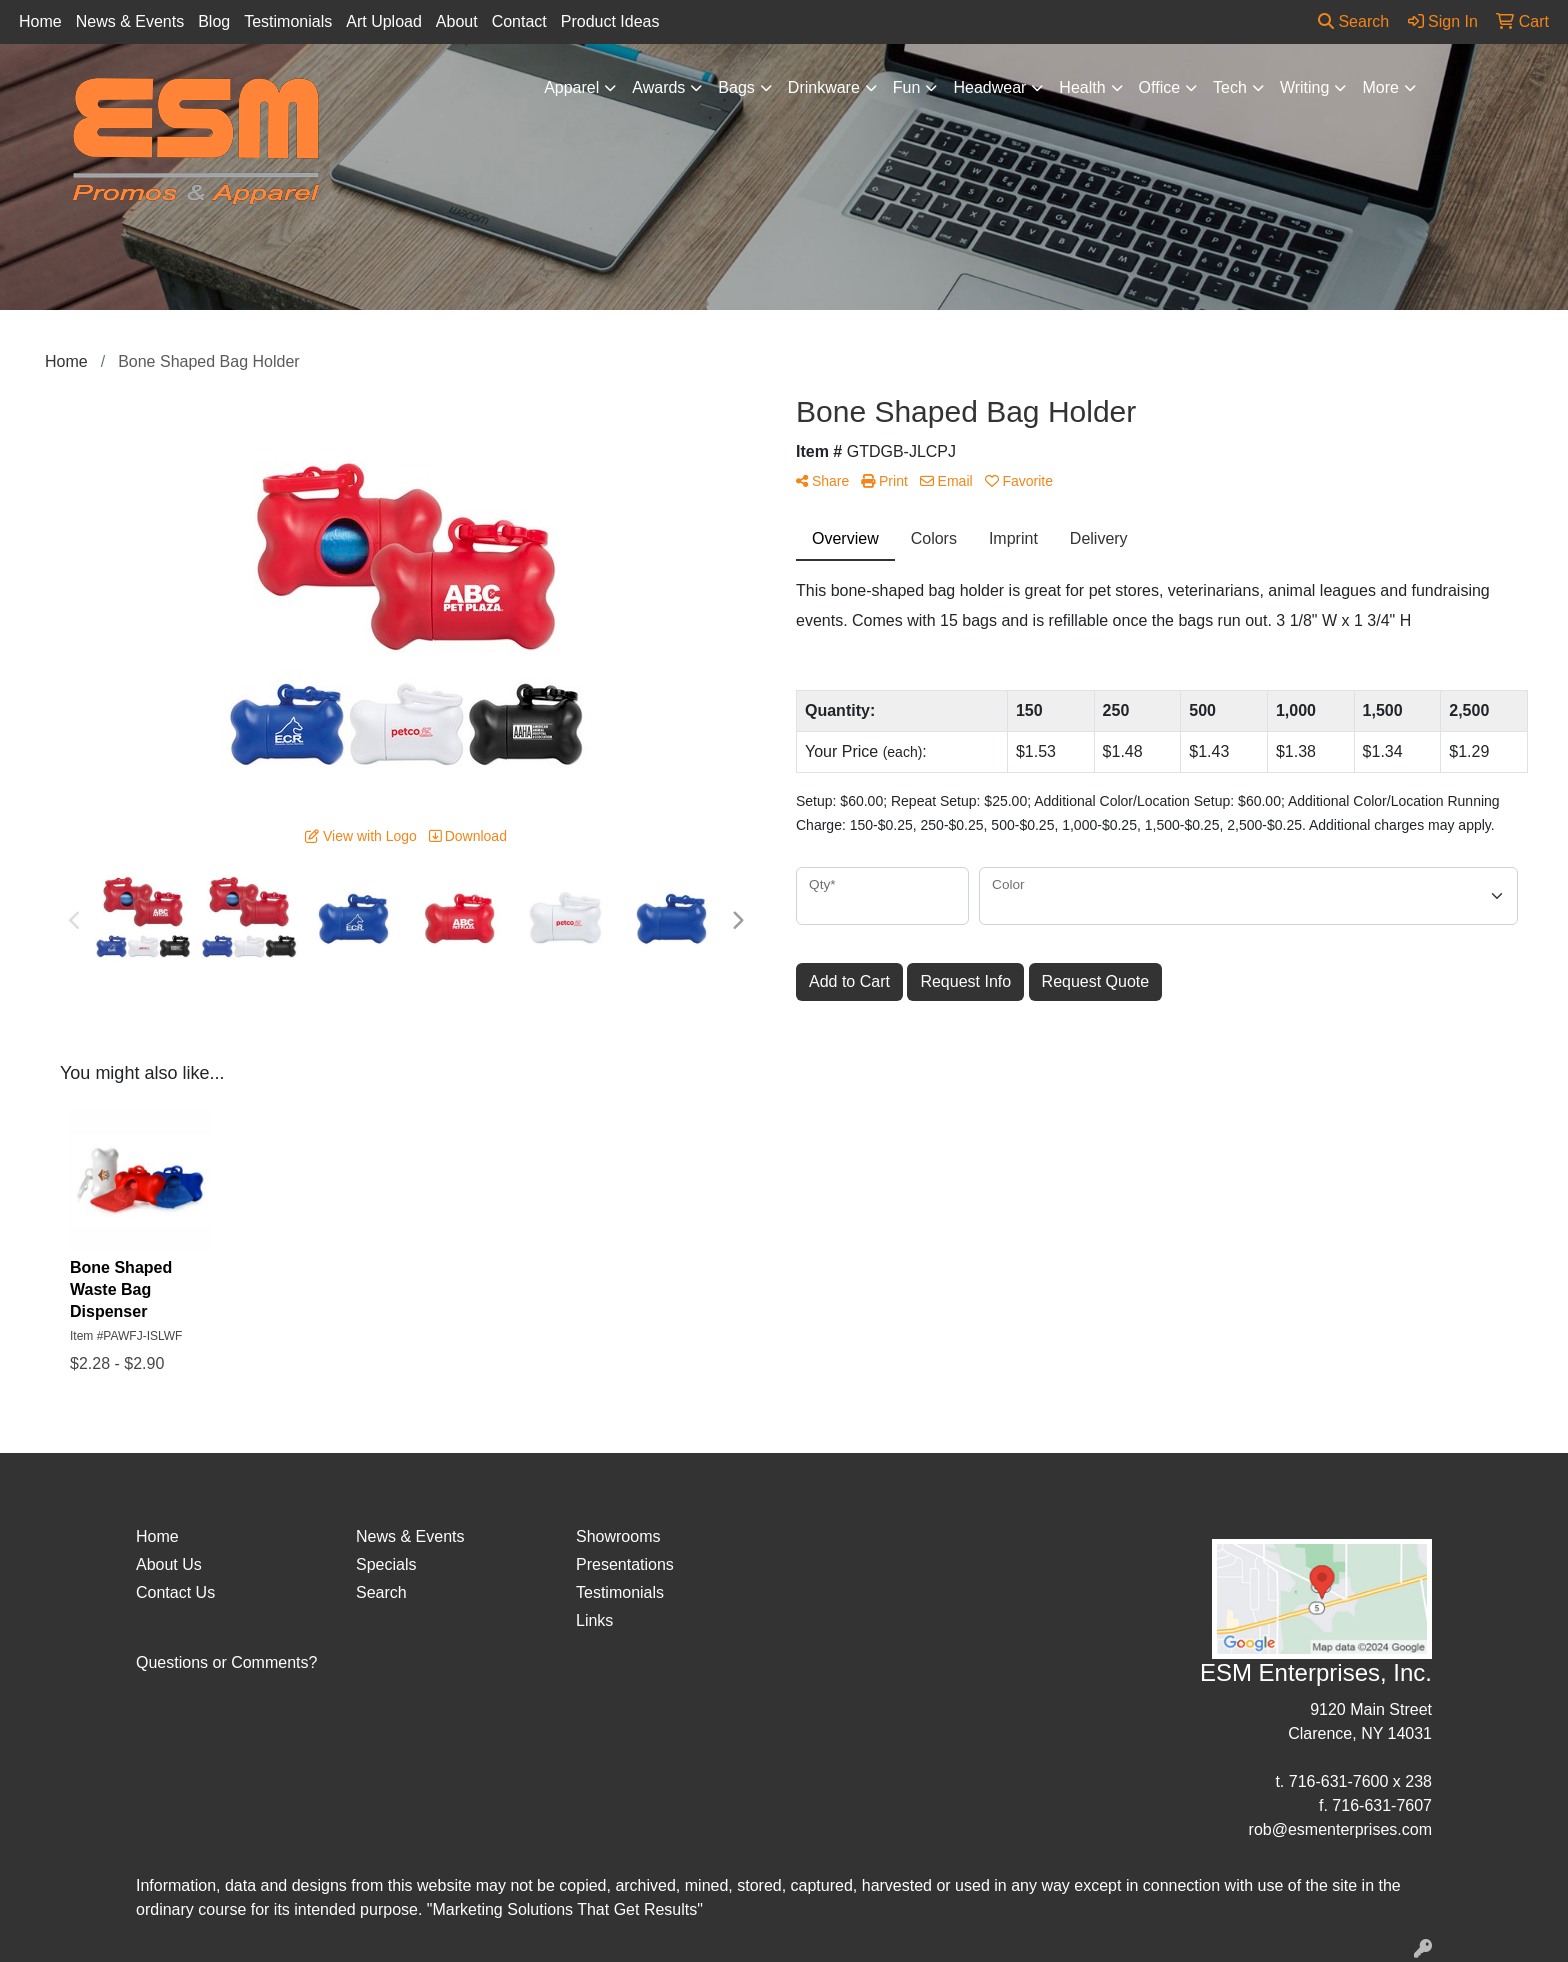  Describe the element at coordinates (1305, 87) in the screenshot. I see `Writing [button]` at that location.